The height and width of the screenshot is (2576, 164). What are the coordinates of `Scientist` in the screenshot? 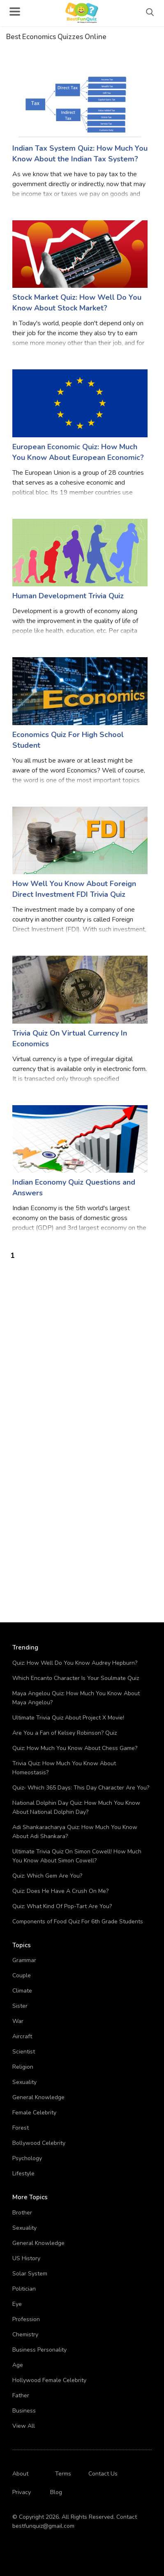 It's located at (23, 2052).